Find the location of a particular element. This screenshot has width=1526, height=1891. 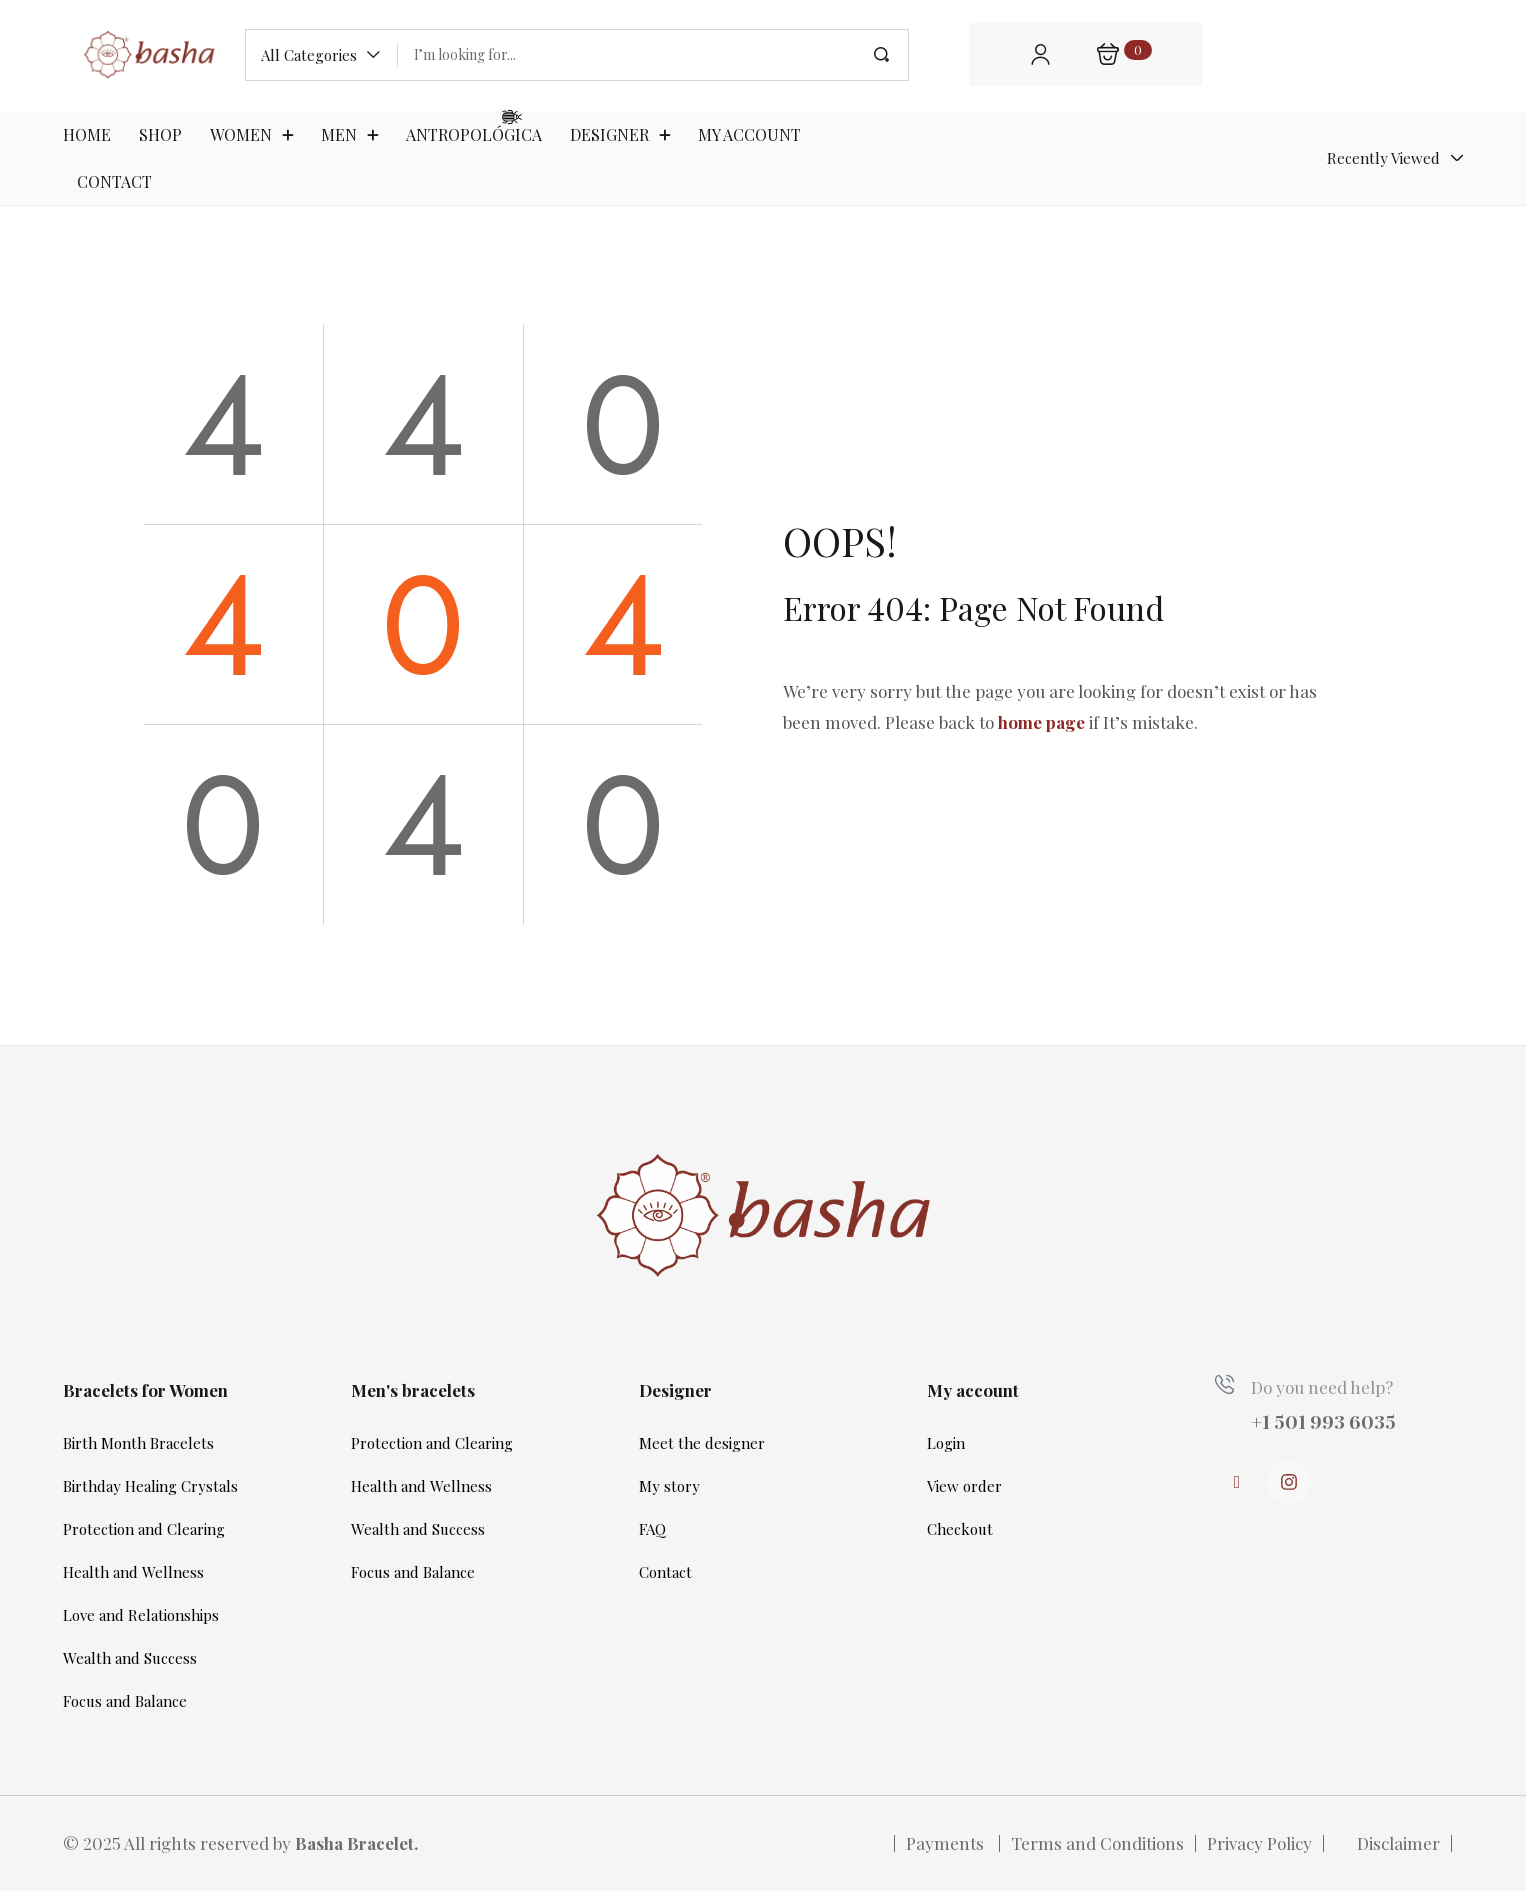

Birthday Healing Crystals is located at coordinates (150, 1486).